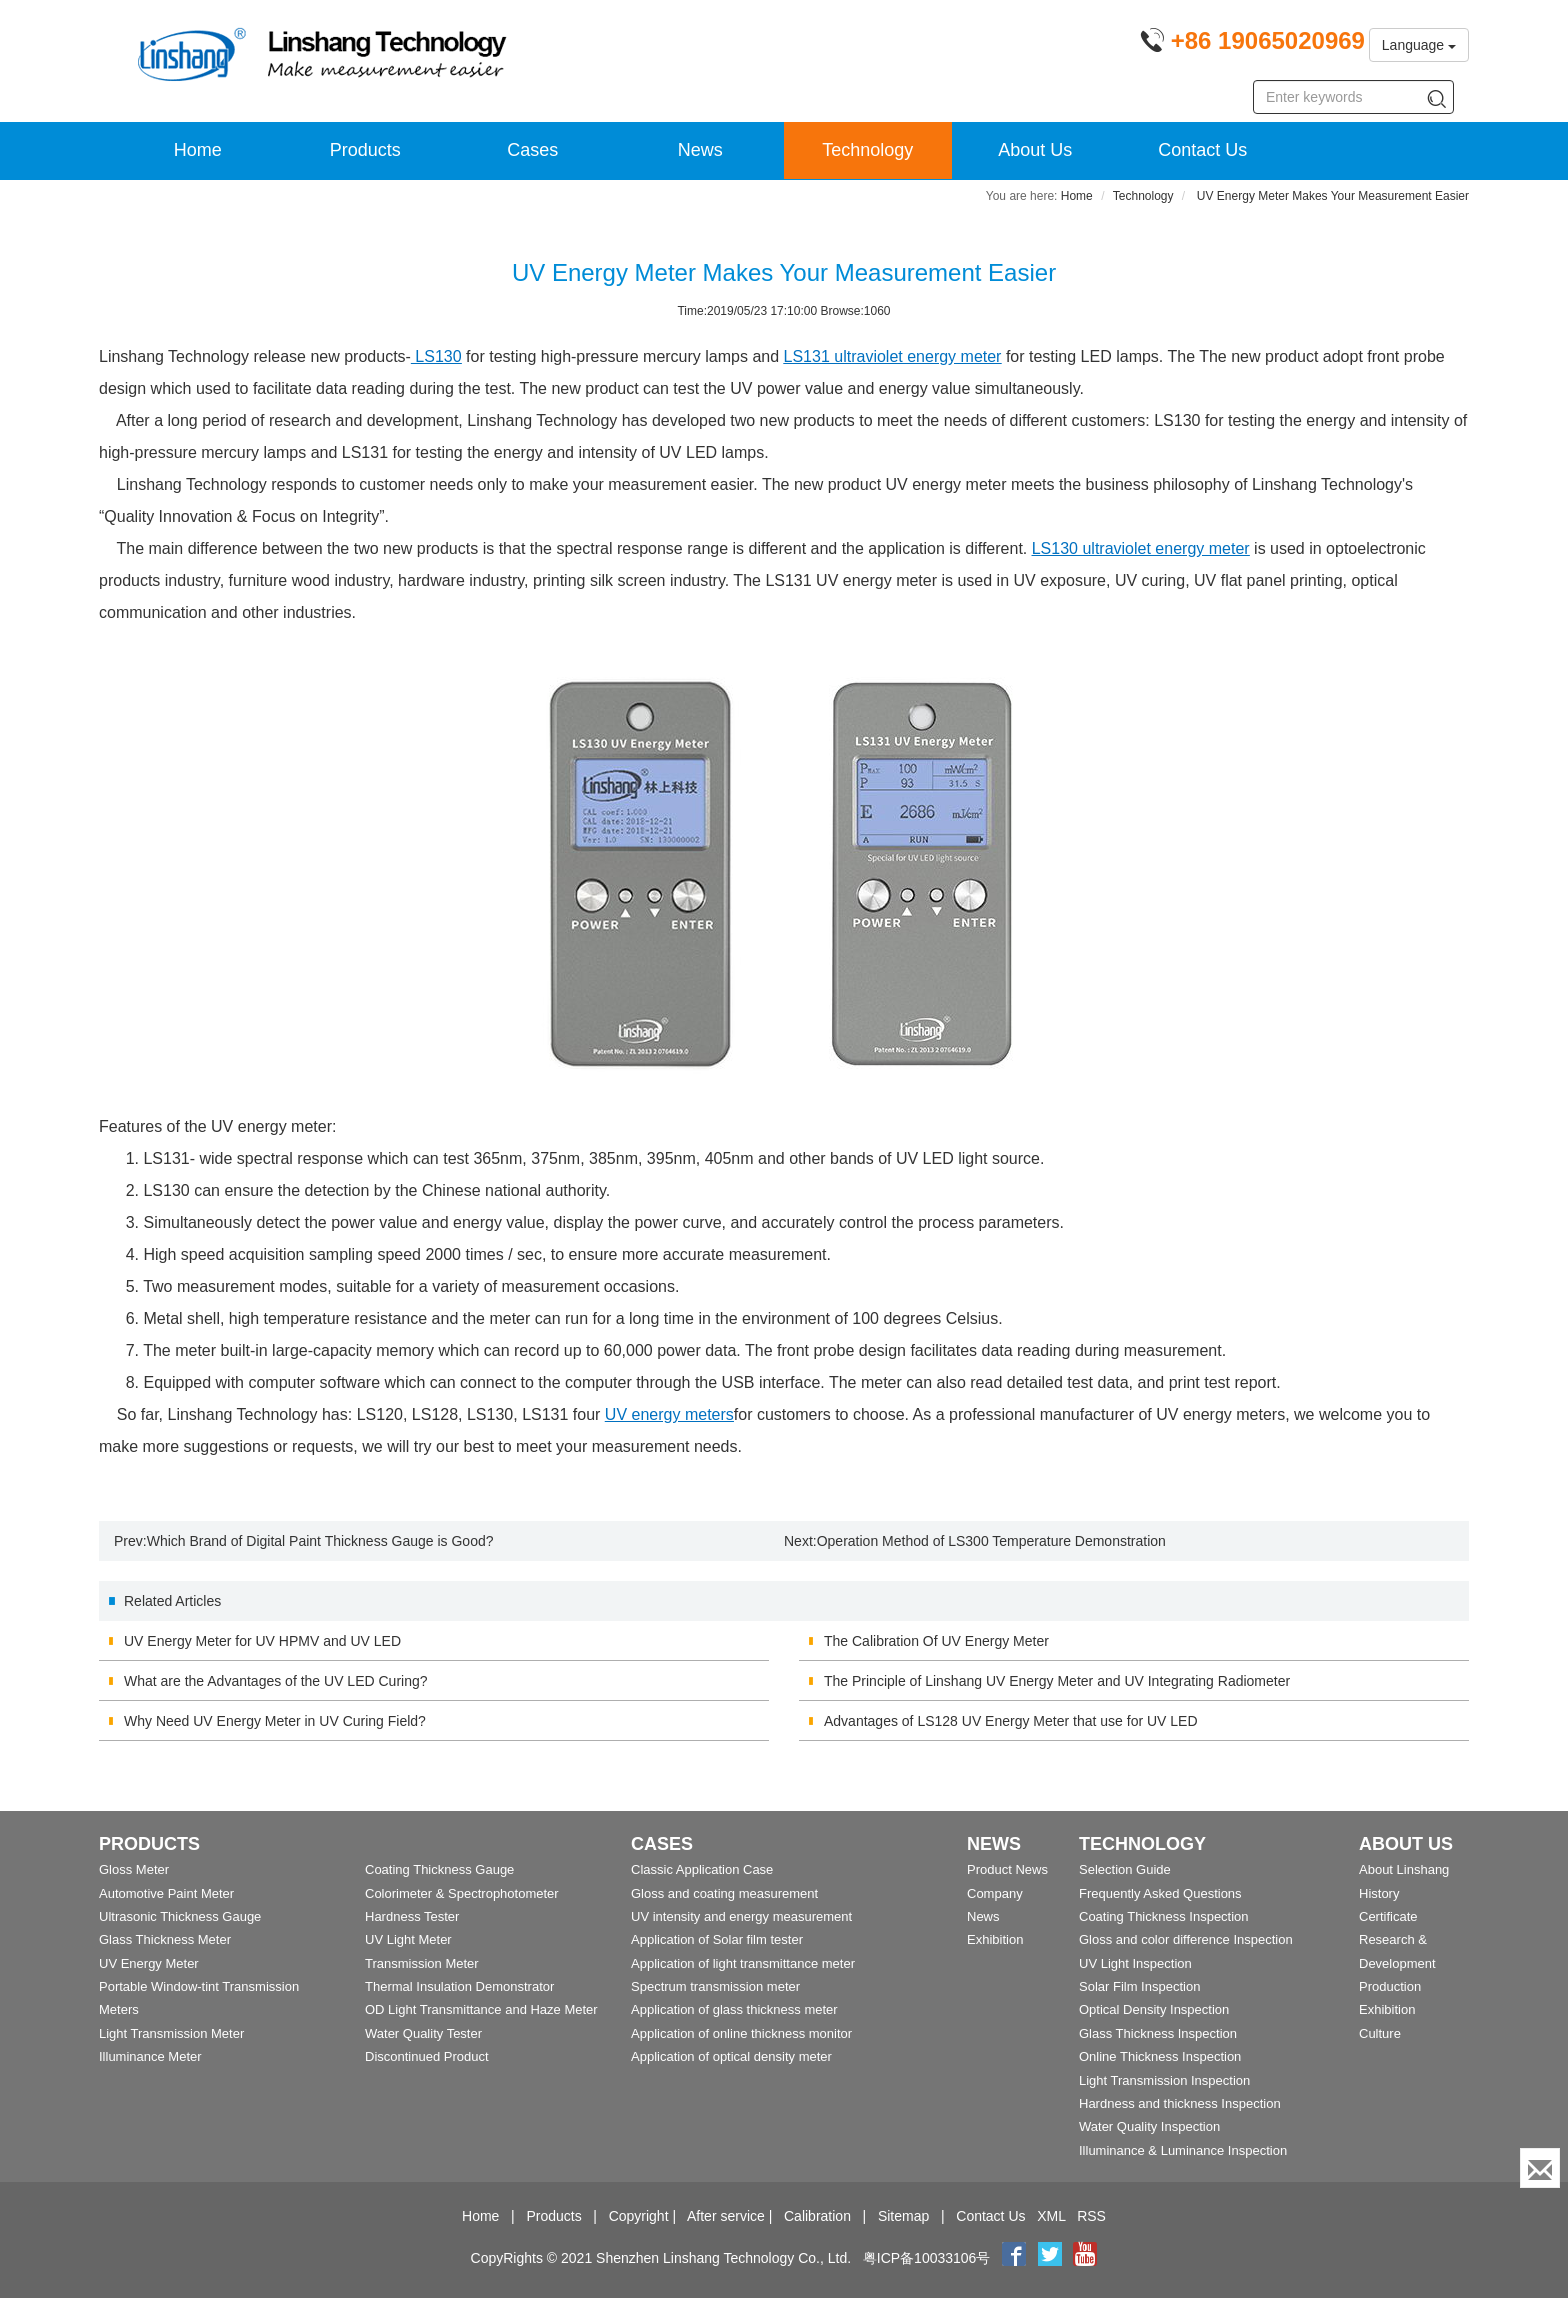  What do you see at coordinates (408, 1939) in the screenshot?
I see `UV Light Meter` at bounding box center [408, 1939].